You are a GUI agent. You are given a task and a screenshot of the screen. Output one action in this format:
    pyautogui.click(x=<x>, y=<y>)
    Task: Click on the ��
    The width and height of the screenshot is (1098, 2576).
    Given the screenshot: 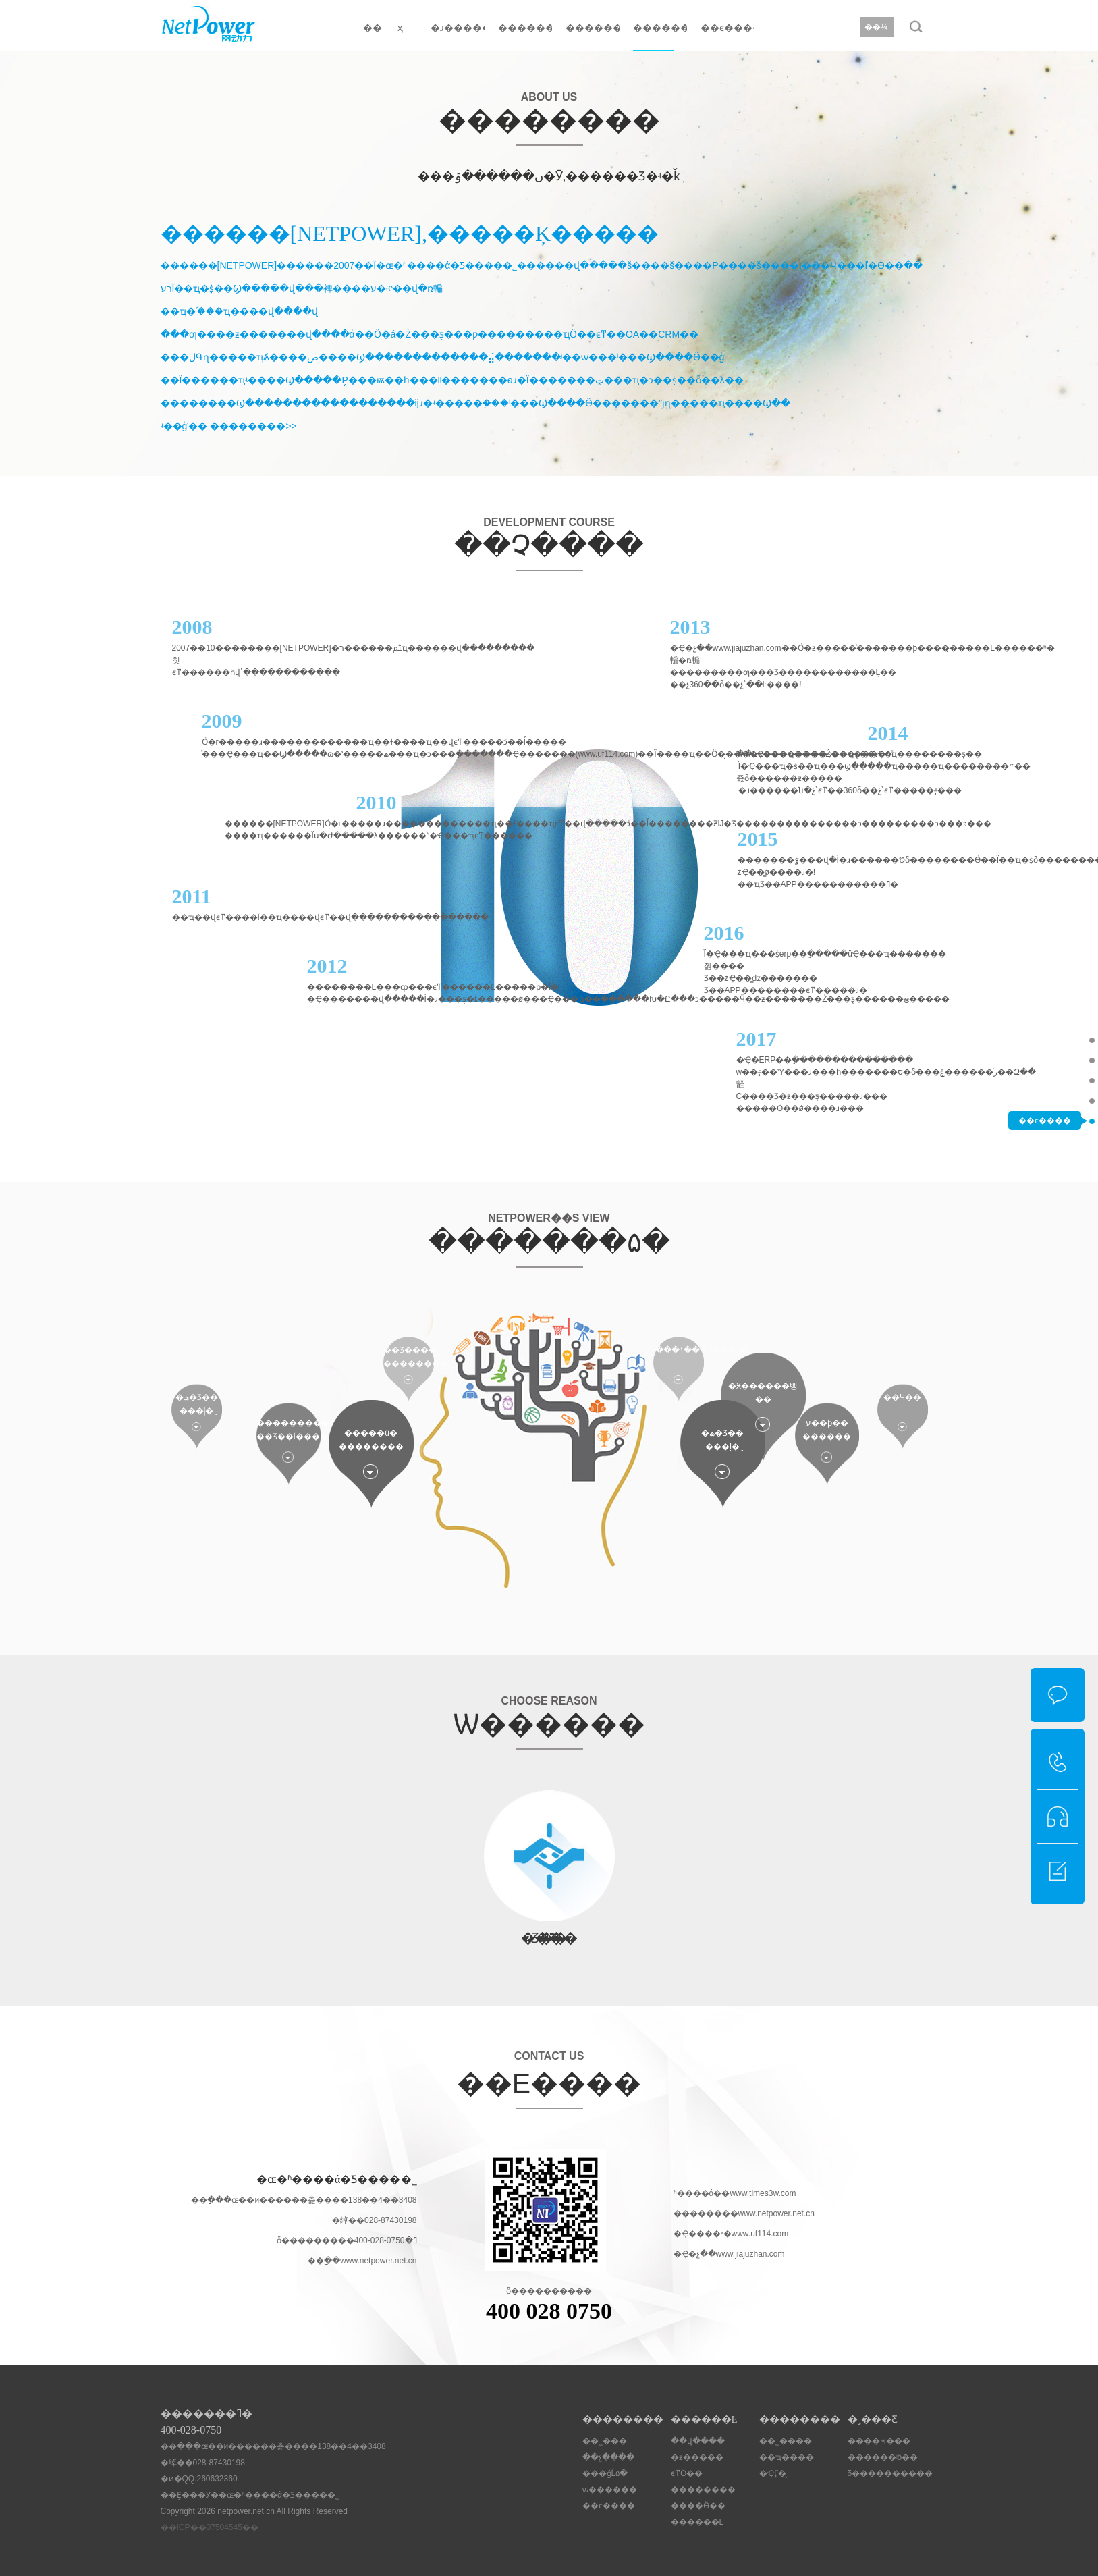 What is the action you would take?
    pyautogui.click(x=264, y=1436)
    